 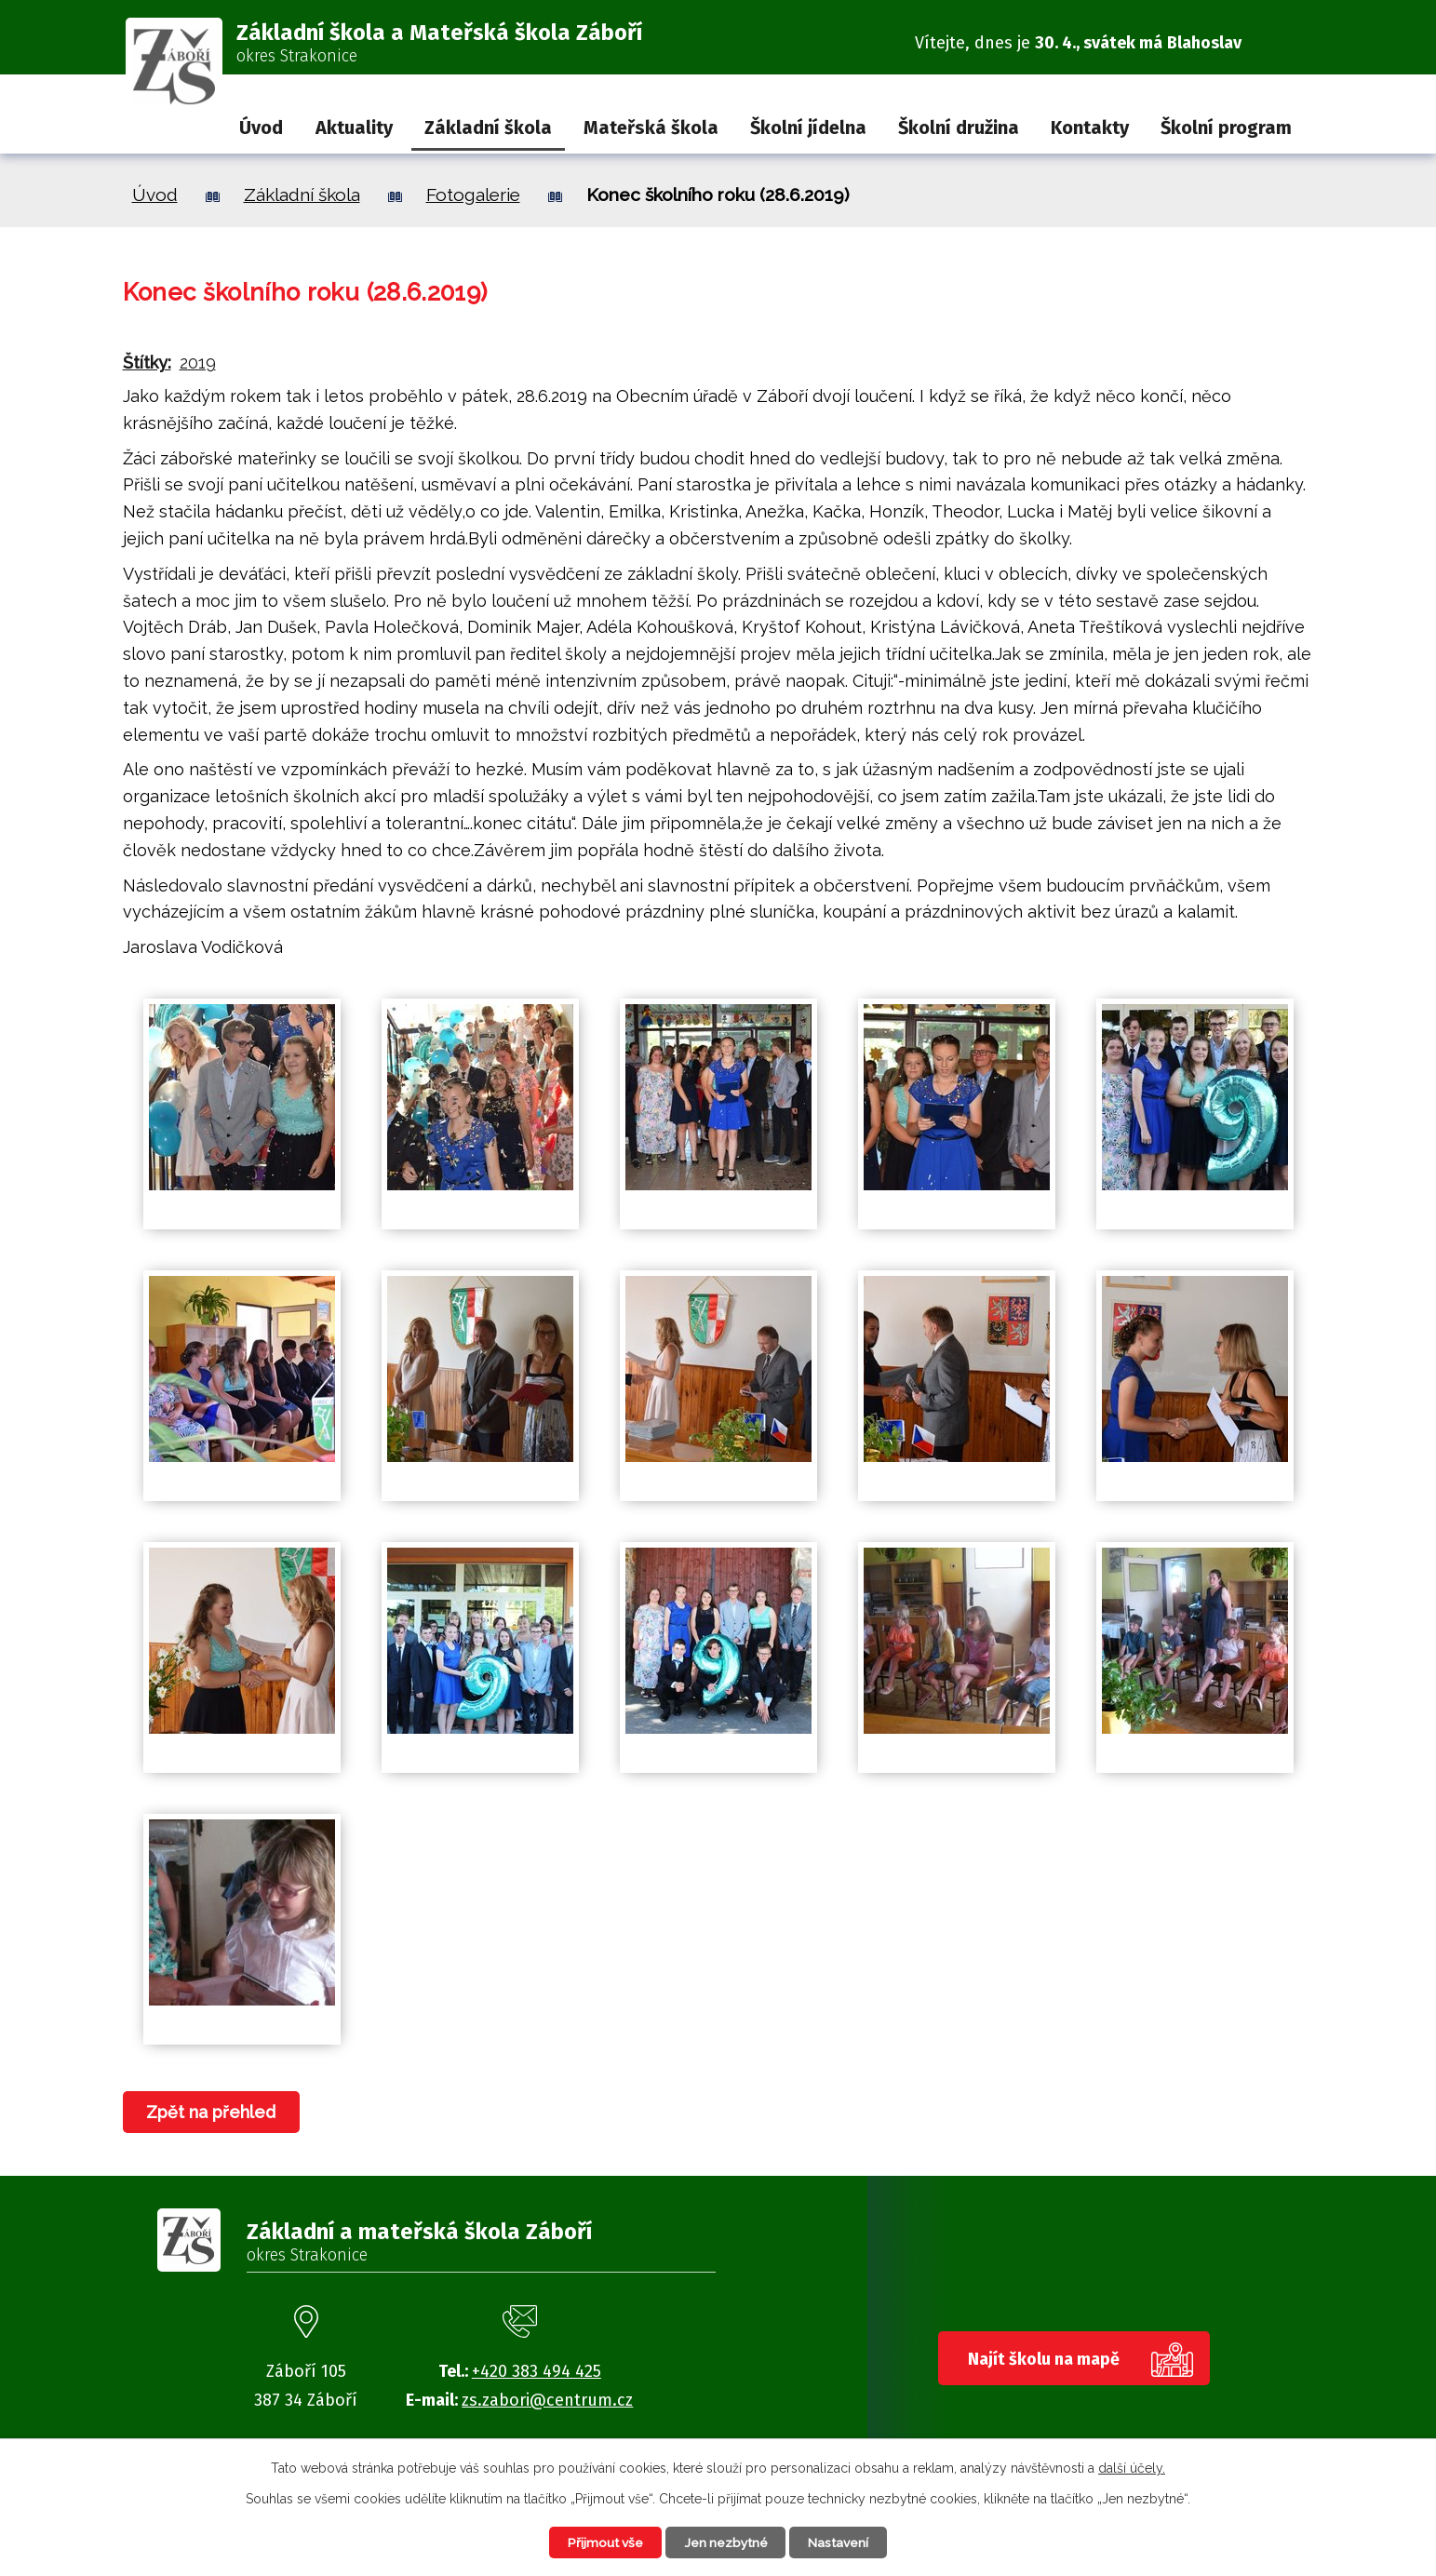 I want to click on Mateřská škola, so click(x=651, y=127).